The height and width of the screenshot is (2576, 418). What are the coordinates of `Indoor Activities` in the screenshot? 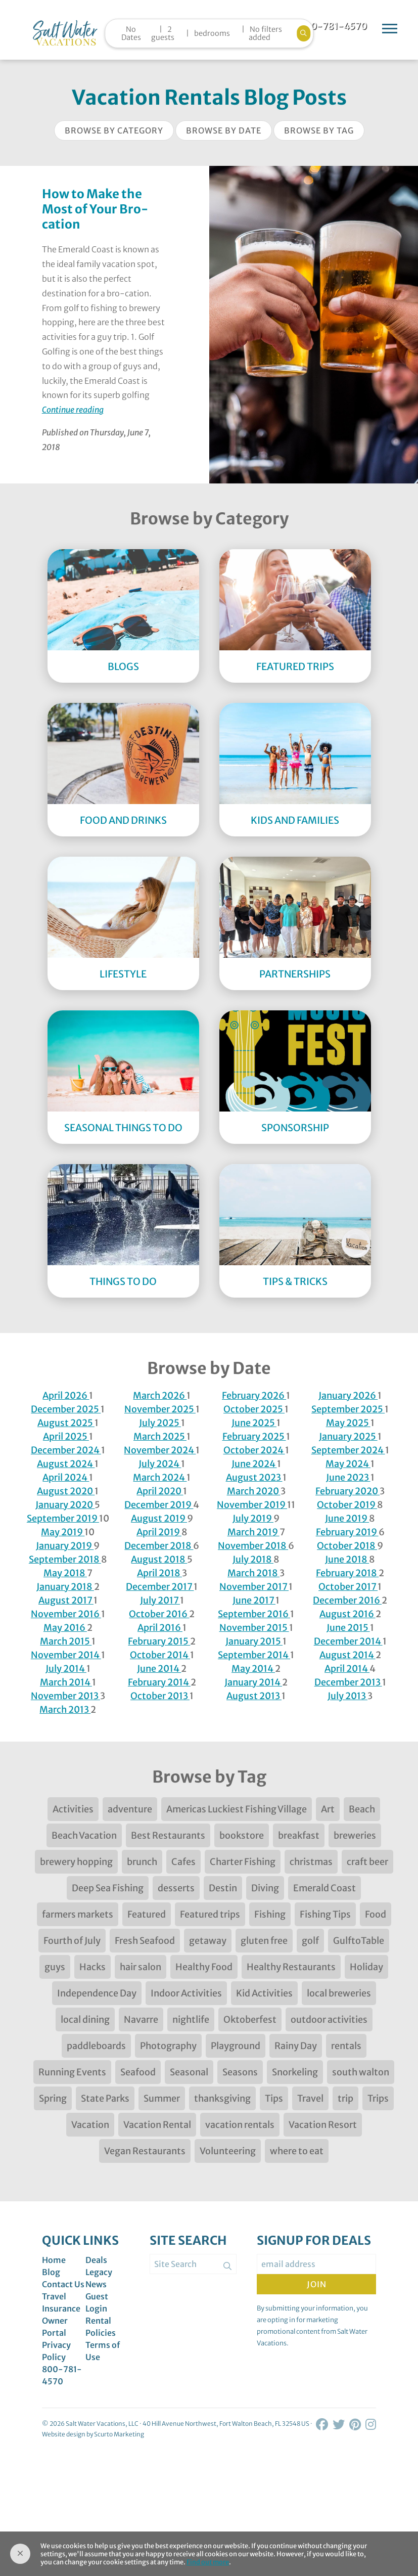 It's located at (186, 1993).